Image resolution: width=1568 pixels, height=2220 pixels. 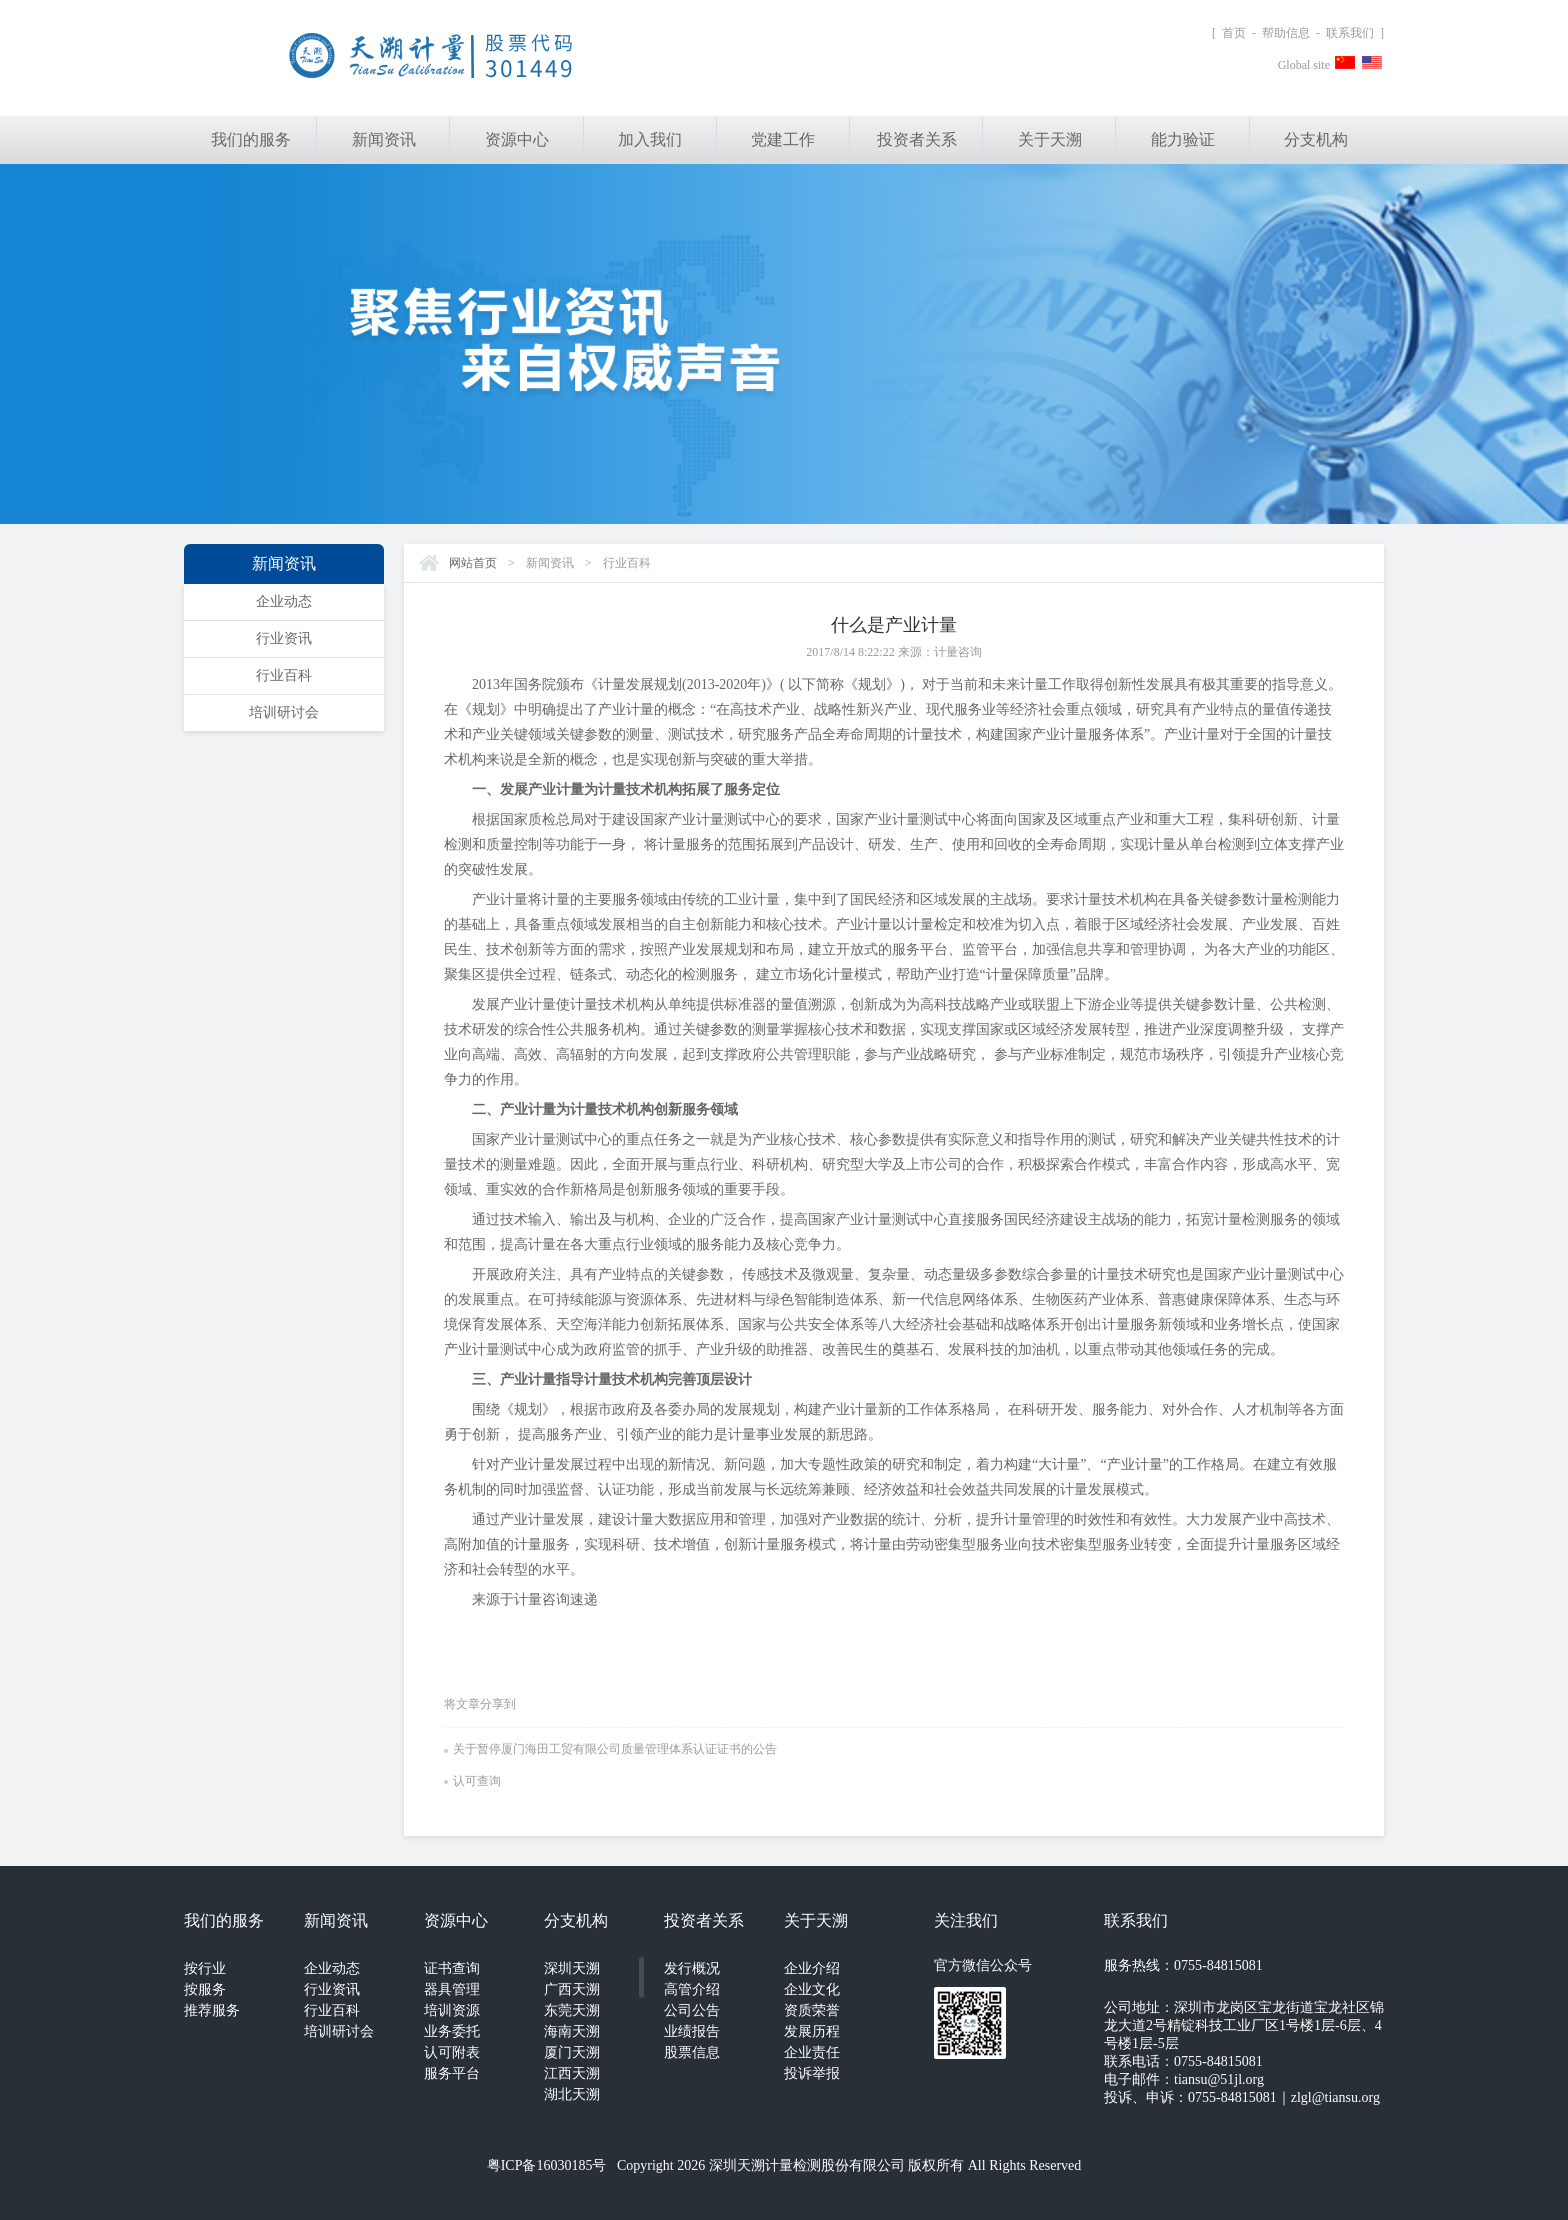 What do you see at coordinates (610, 1749) in the screenshot?
I see `关于暂停厦门海田工贸有限公司质量管理体系认证证书的公告` at bounding box center [610, 1749].